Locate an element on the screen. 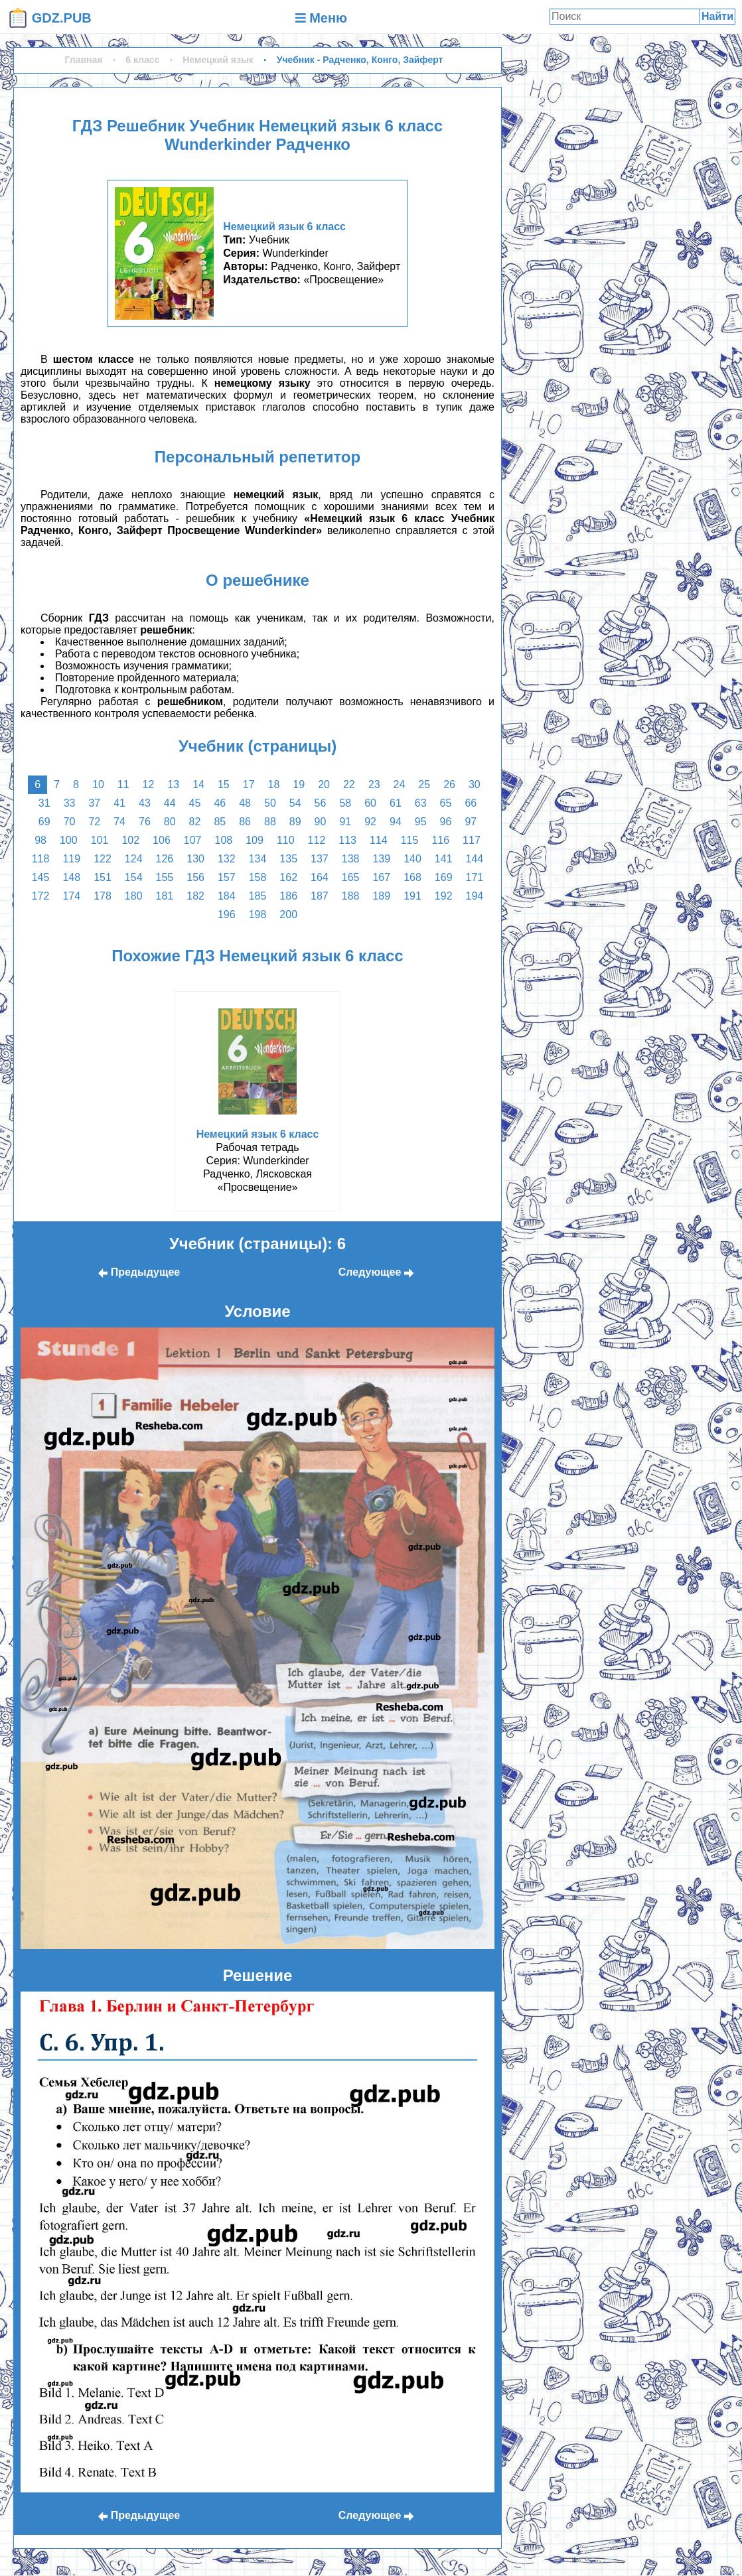 The height and width of the screenshot is (2576, 742). 92 is located at coordinates (370, 821).